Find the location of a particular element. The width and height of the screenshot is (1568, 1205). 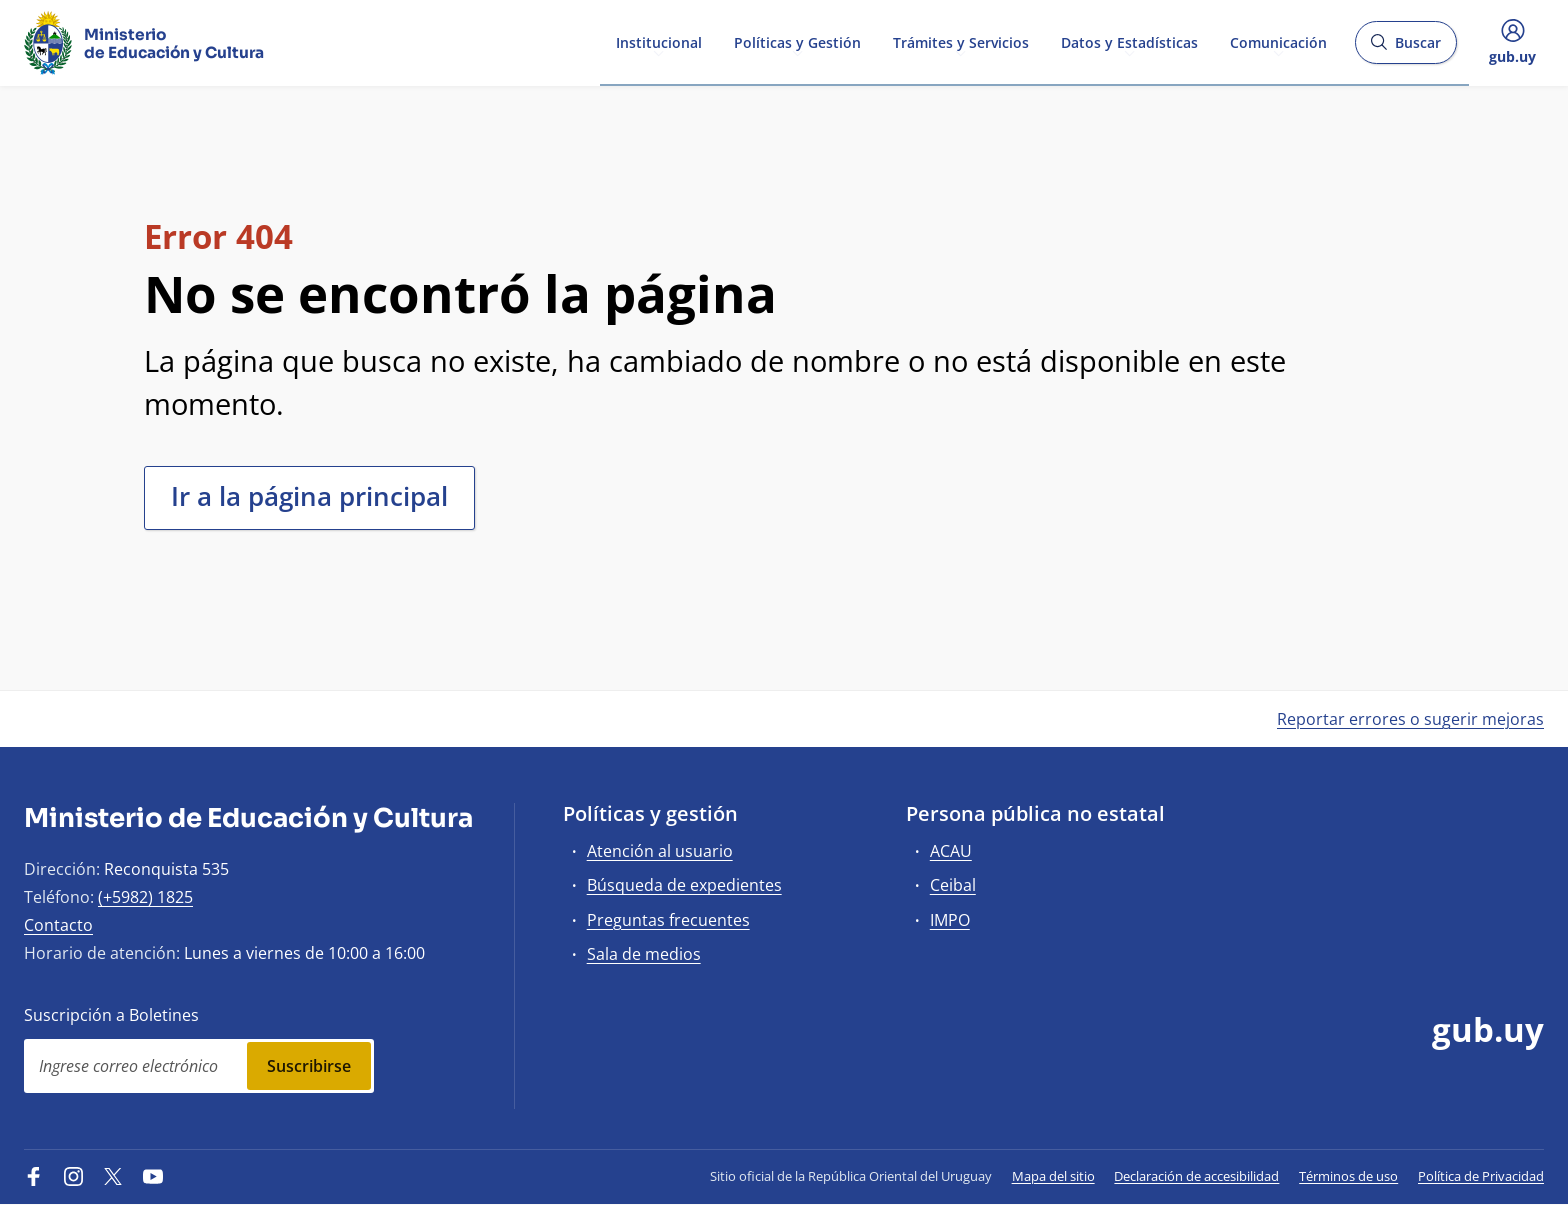

Mapa del sitio is located at coordinates (1053, 1176).